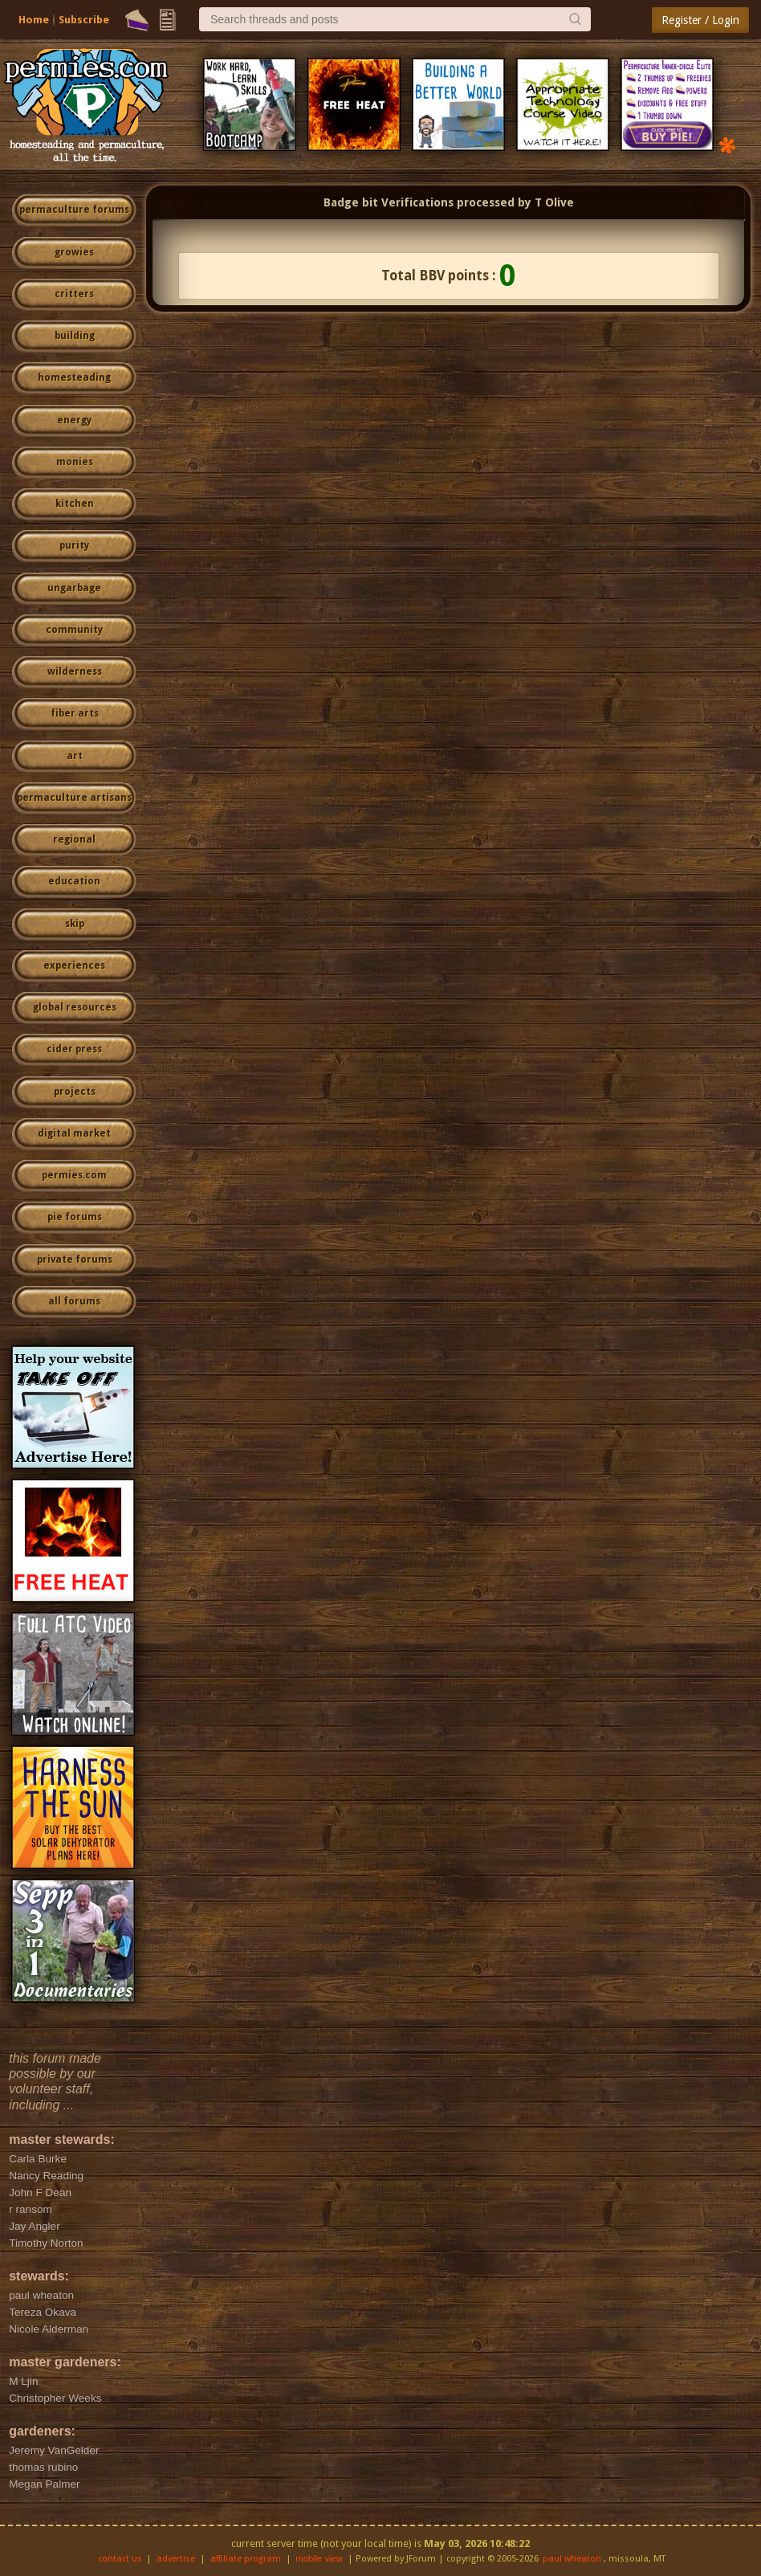 Image resolution: width=761 pixels, height=2576 pixels. Describe the element at coordinates (74, 209) in the screenshot. I see `permaculture forums` at that location.